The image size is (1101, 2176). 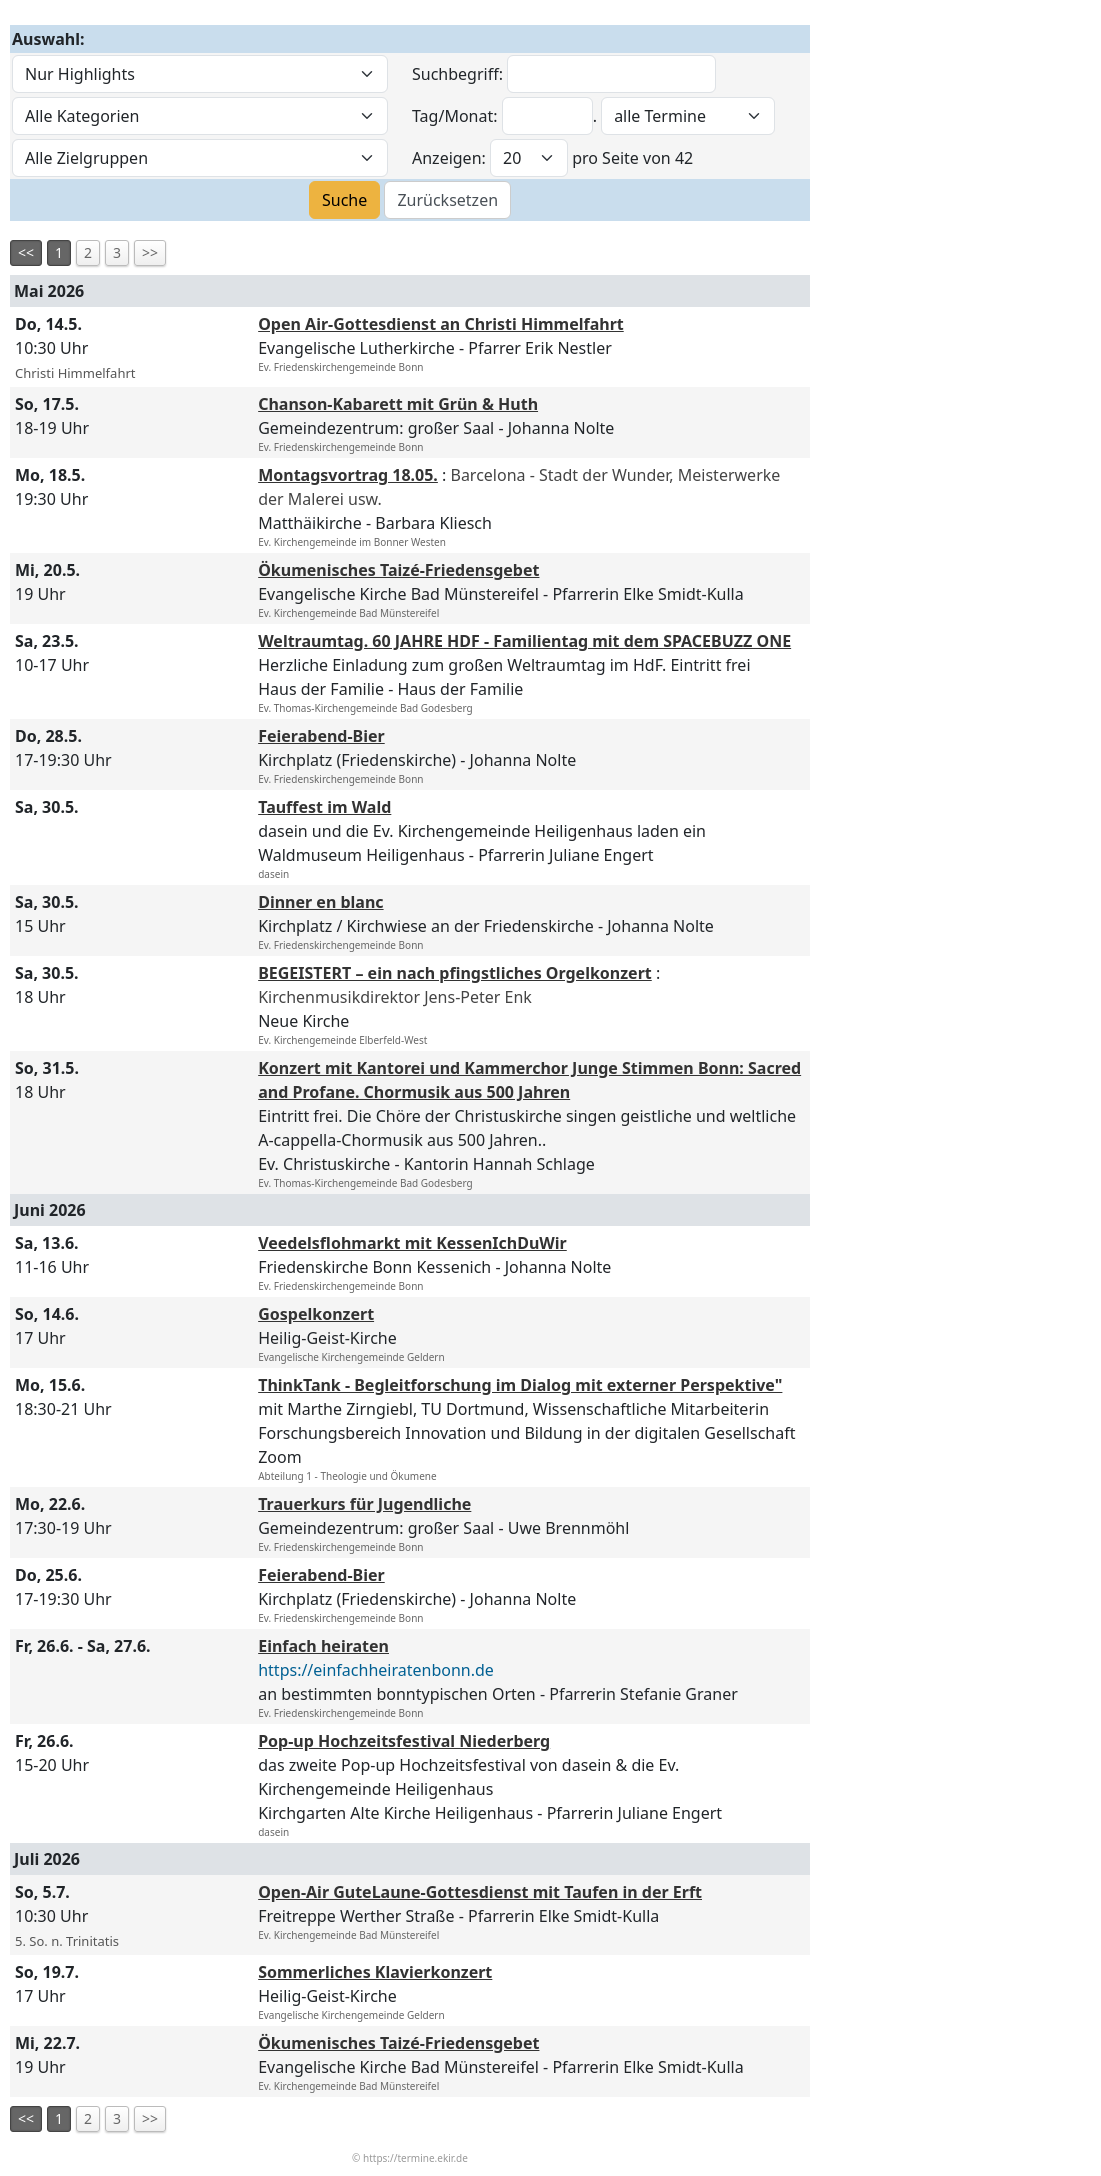 What do you see at coordinates (348, 475) in the screenshot?
I see `Montagsvortrag 18.05.` at bounding box center [348, 475].